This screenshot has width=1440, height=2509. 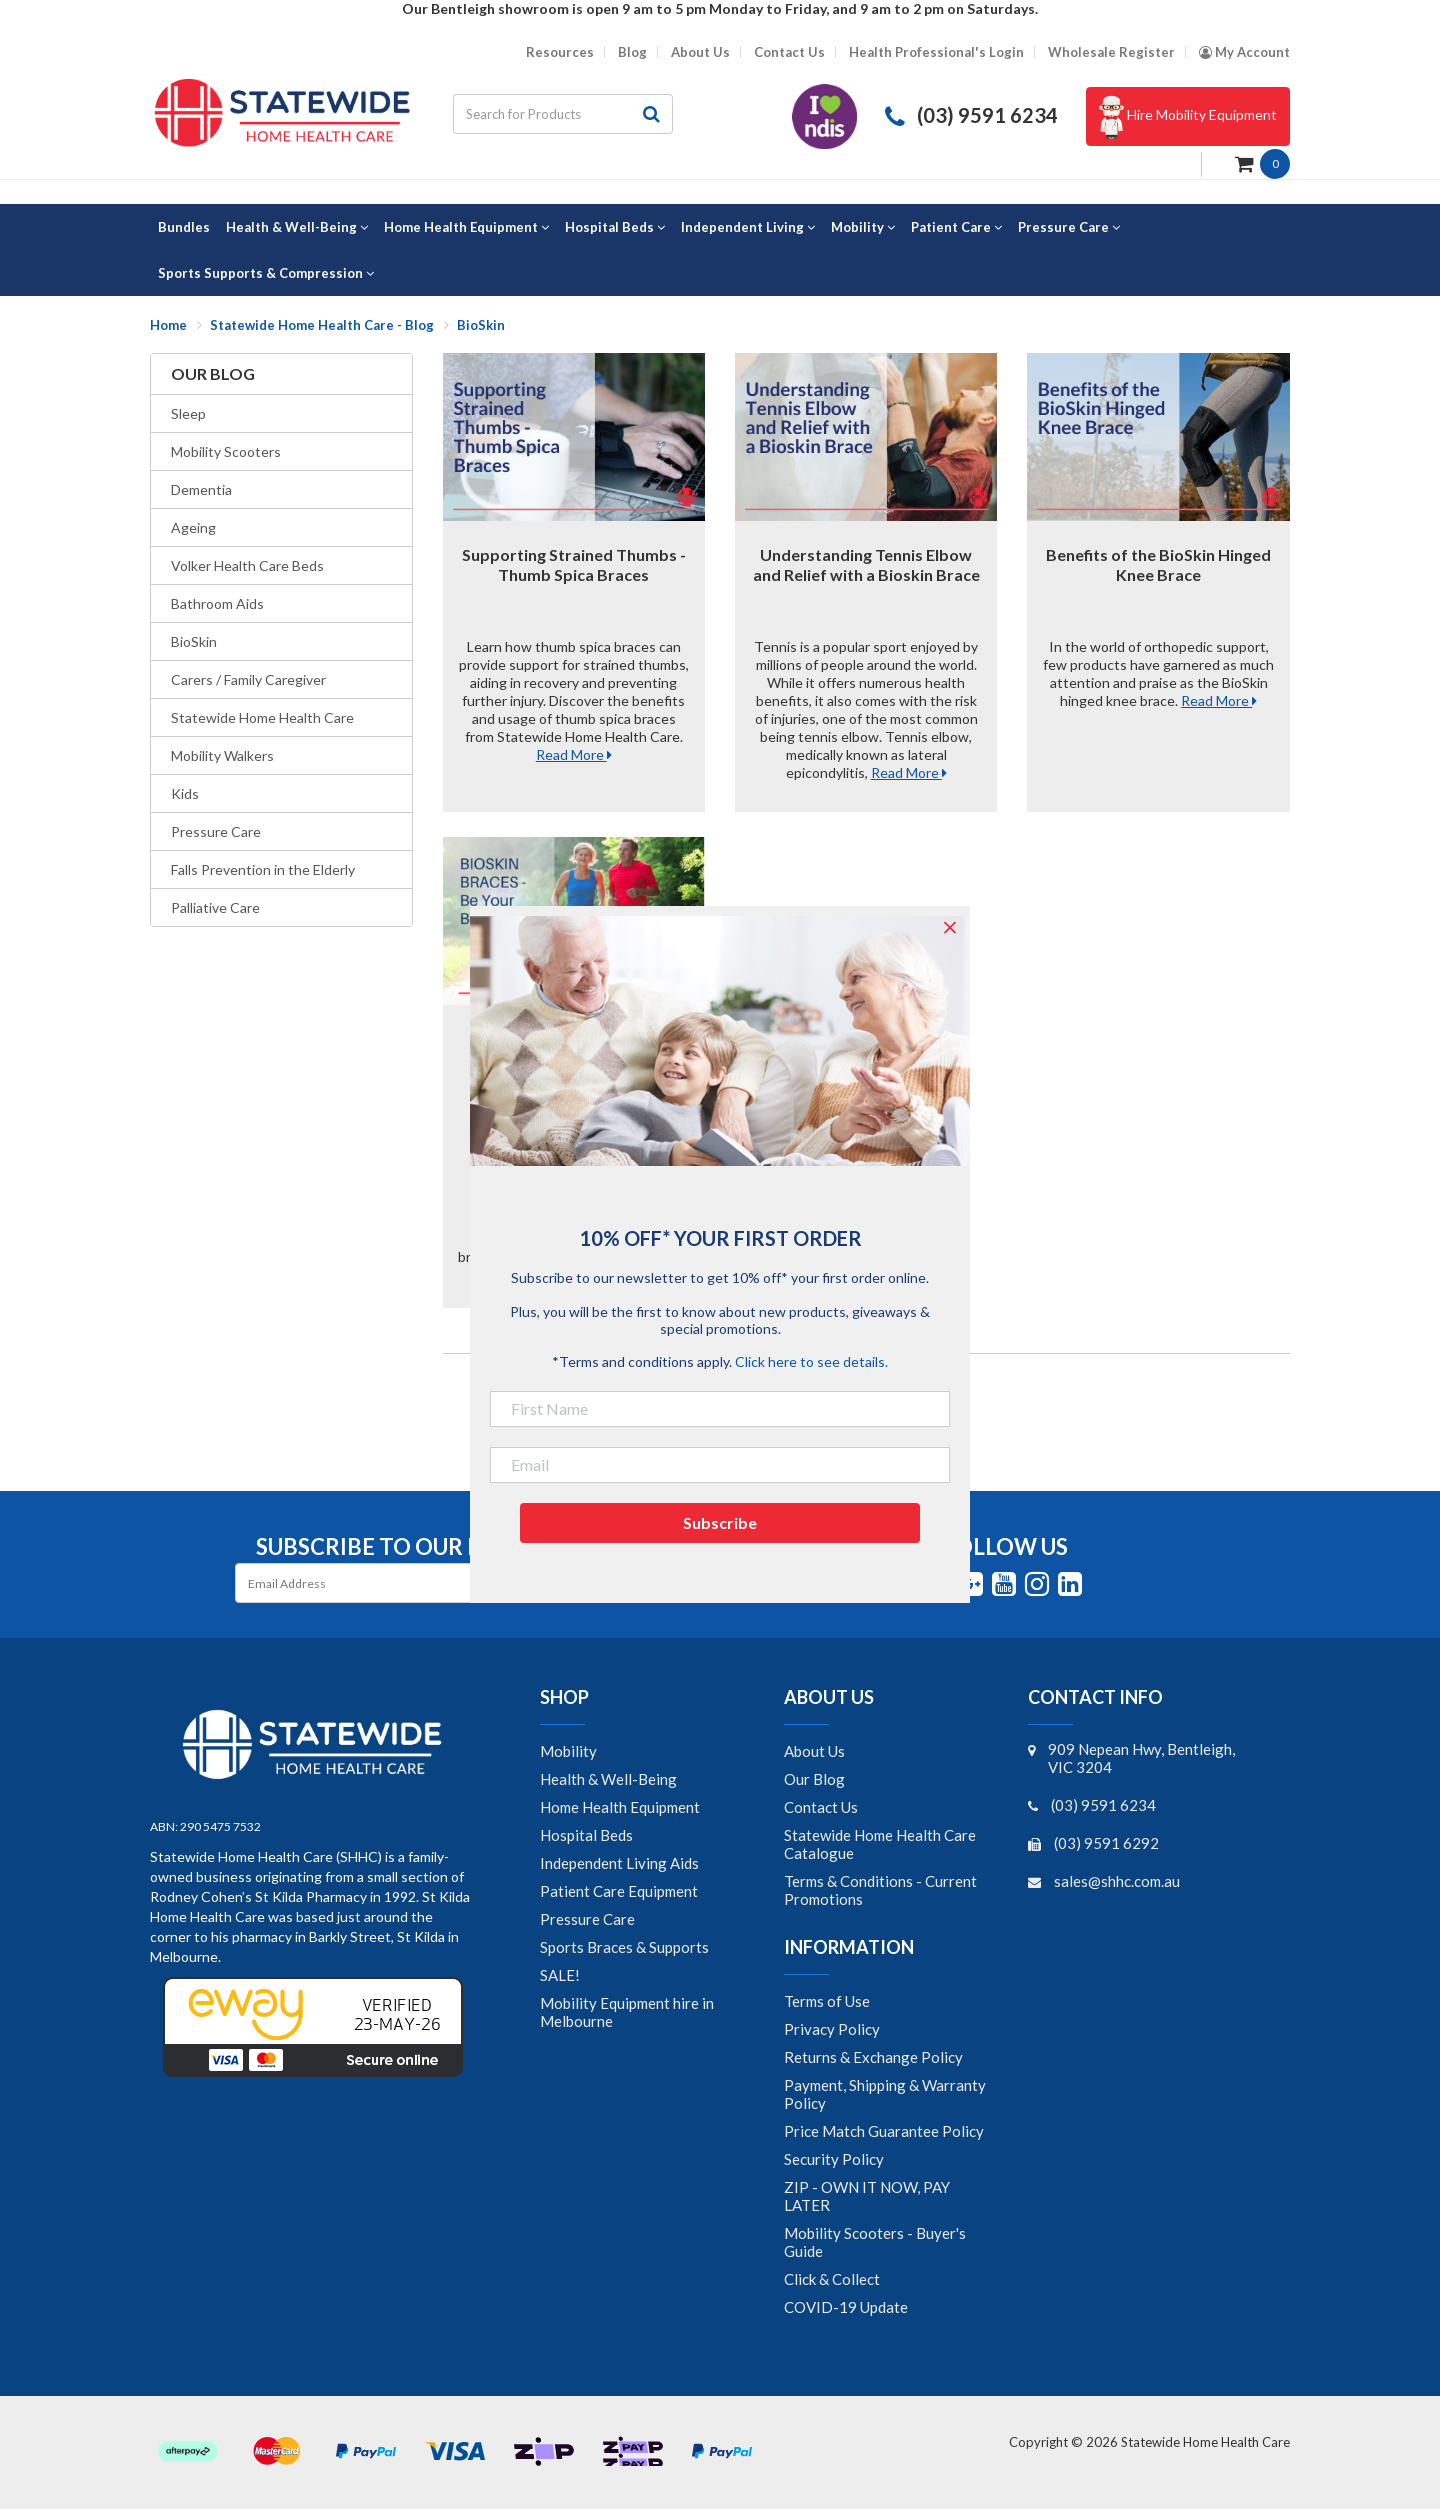 What do you see at coordinates (574, 564) in the screenshot?
I see `Supporting Strained Thumbs - Thumb Spica Braces` at bounding box center [574, 564].